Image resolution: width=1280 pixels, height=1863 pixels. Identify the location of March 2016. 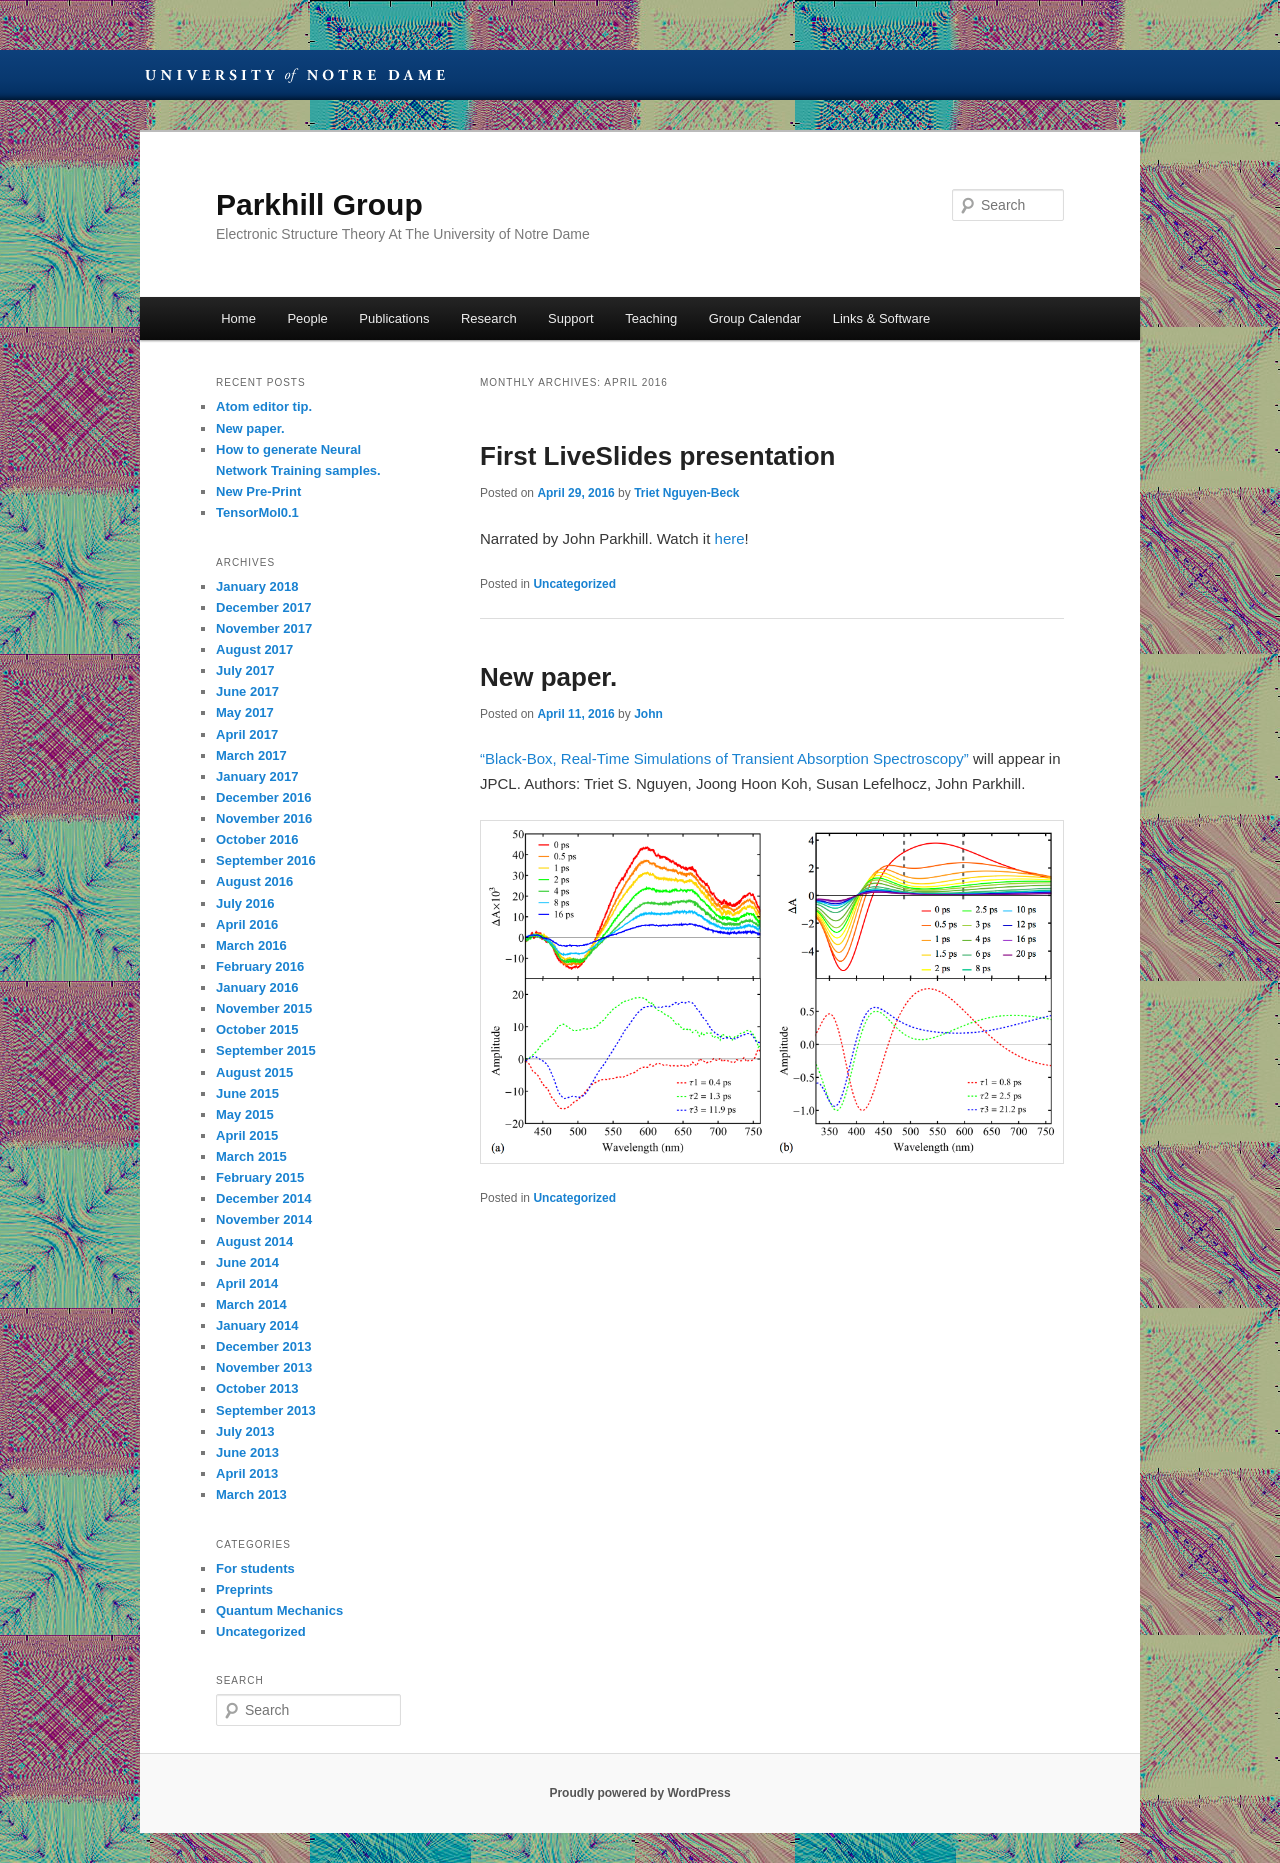
(251, 945).